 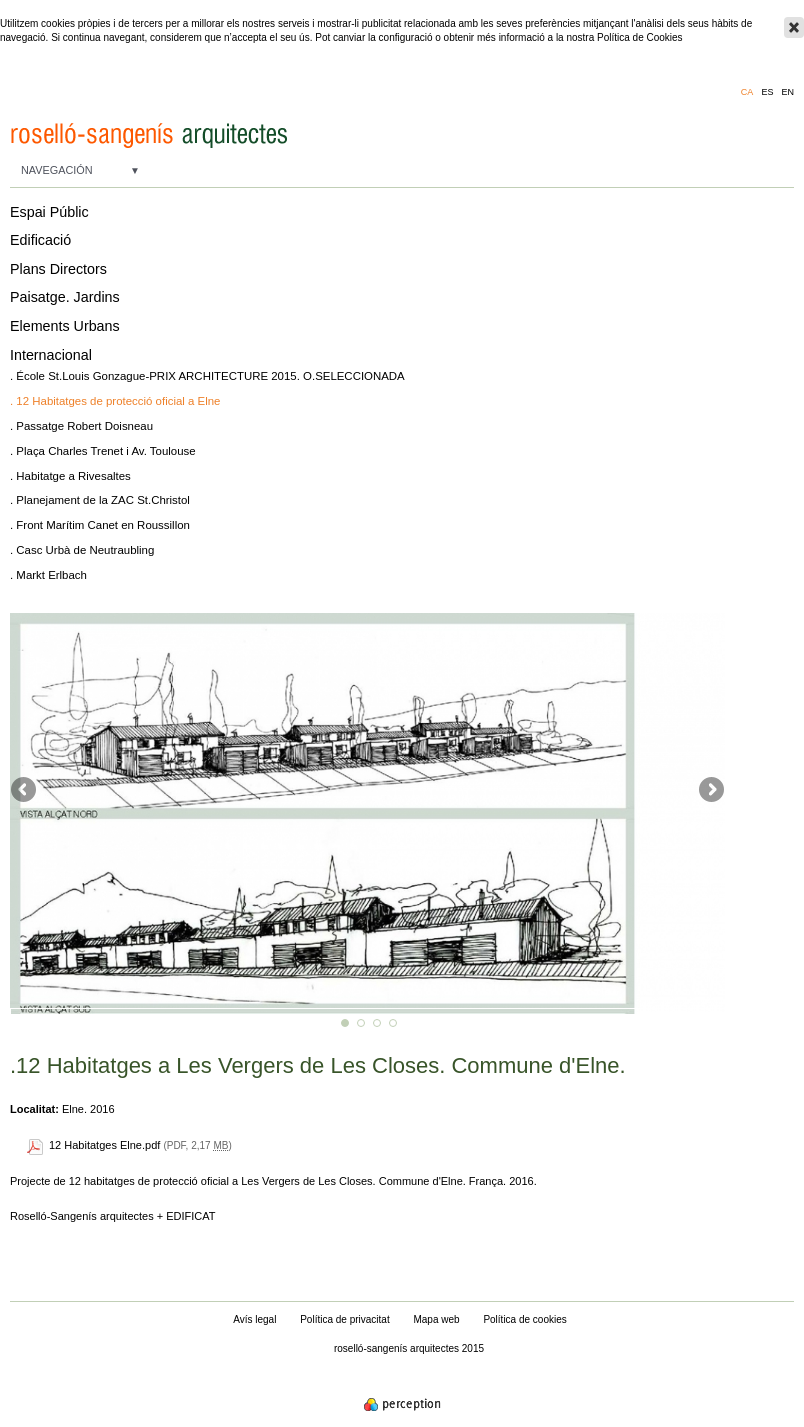 What do you see at coordinates (710, 791) in the screenshot?
I see `Següent` at bounding box center [710, 791].